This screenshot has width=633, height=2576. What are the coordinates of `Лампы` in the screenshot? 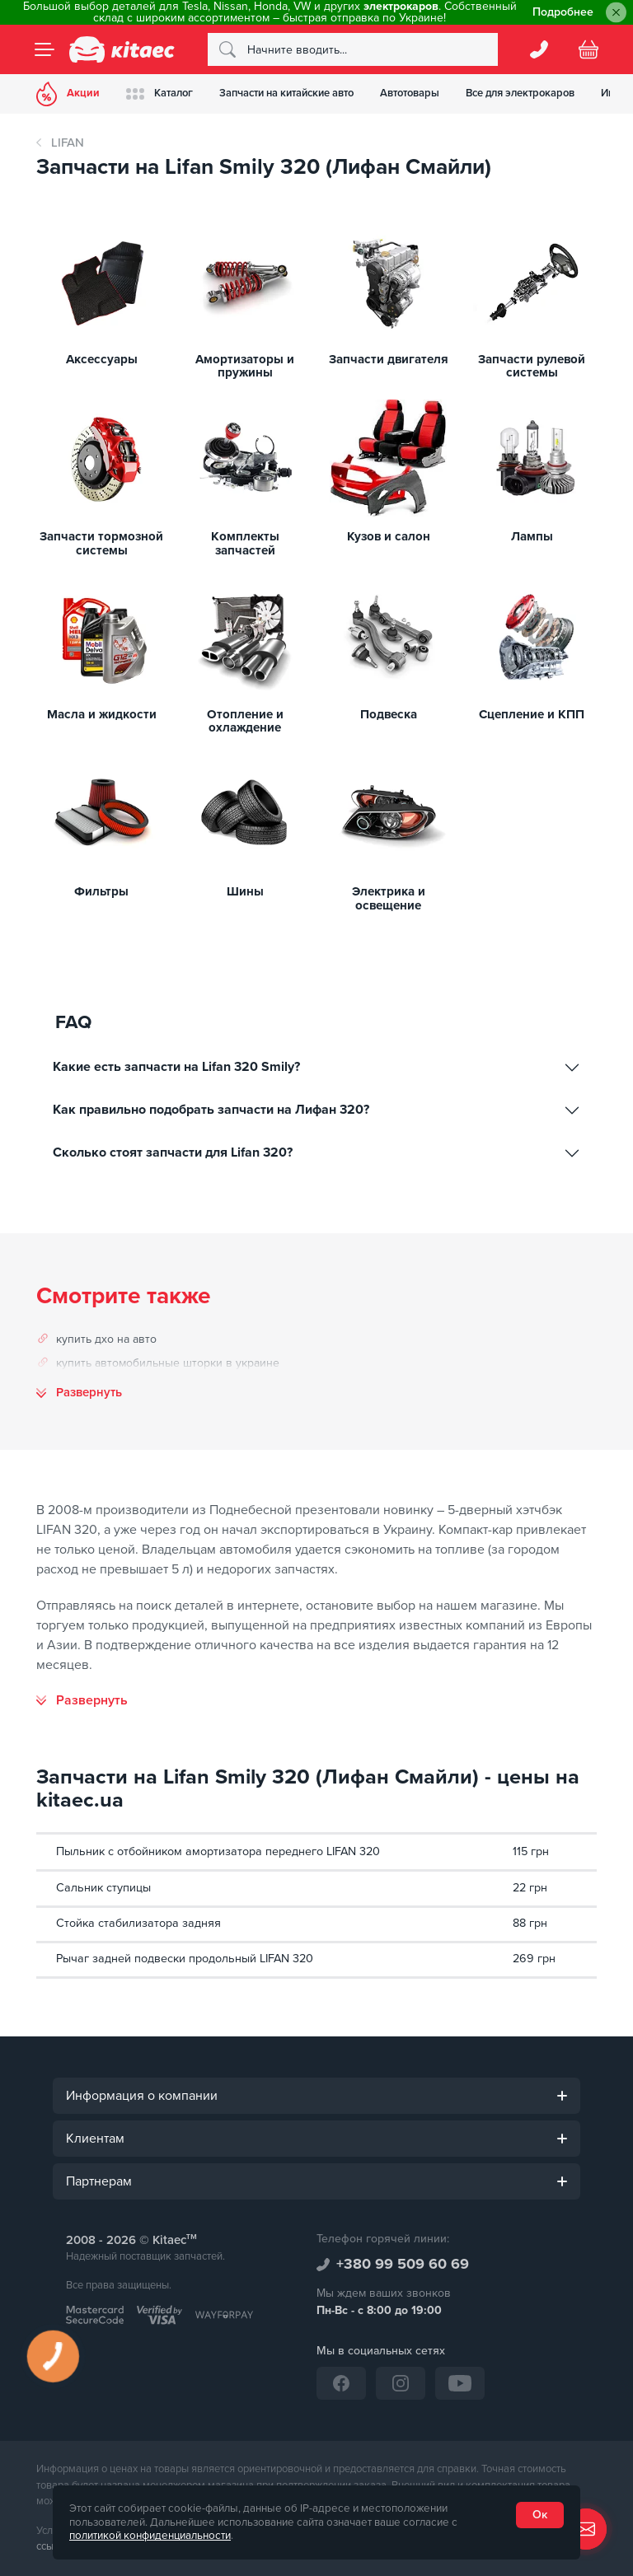 It's located at (532, 537).